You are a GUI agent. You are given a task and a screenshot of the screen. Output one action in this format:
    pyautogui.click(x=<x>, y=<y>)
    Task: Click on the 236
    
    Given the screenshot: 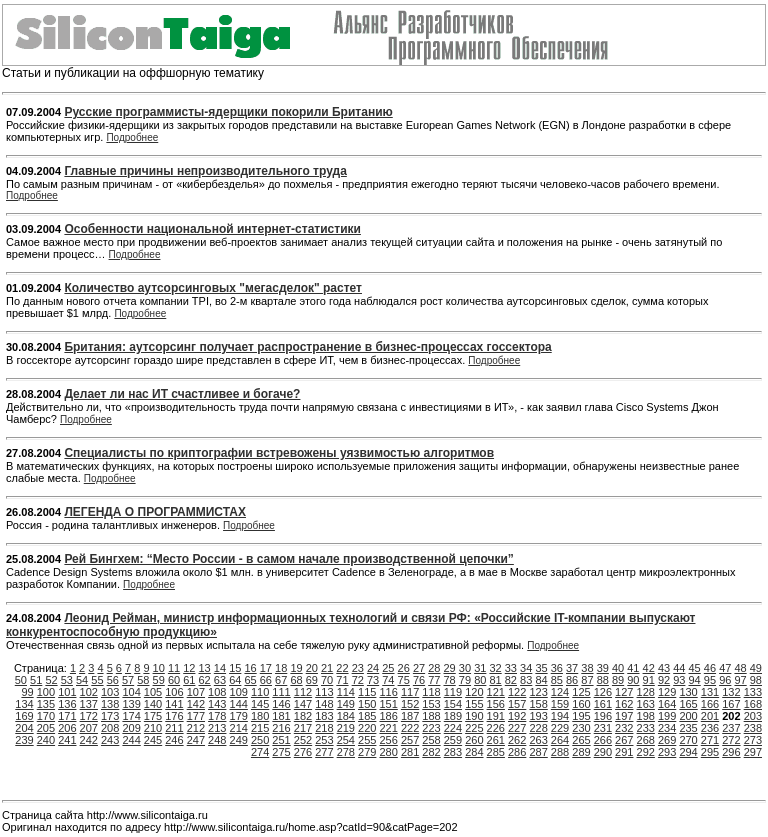 What is the action you would take?
    pyautogui.click(x=710, y=728)
    